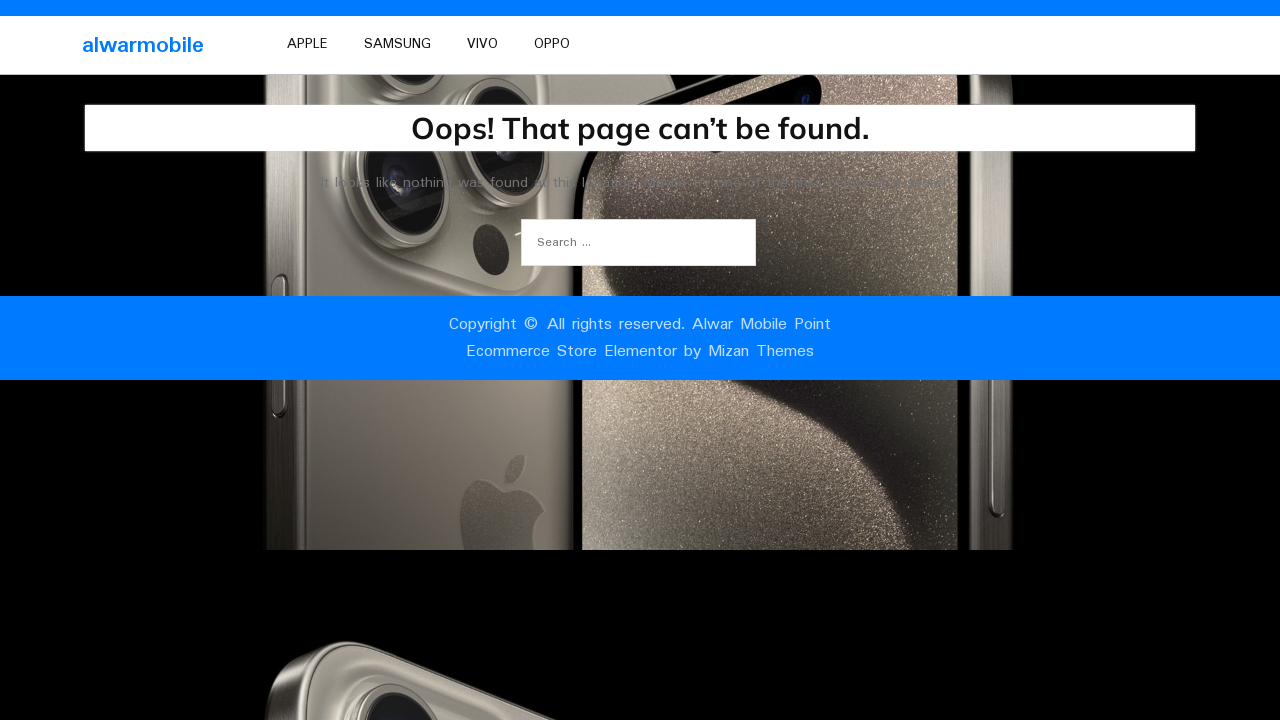 The width and height of the screenshot is (1280, 720). Describe the element at coordinates (482, 44) in the screenshot. I see `vivo` at that location.